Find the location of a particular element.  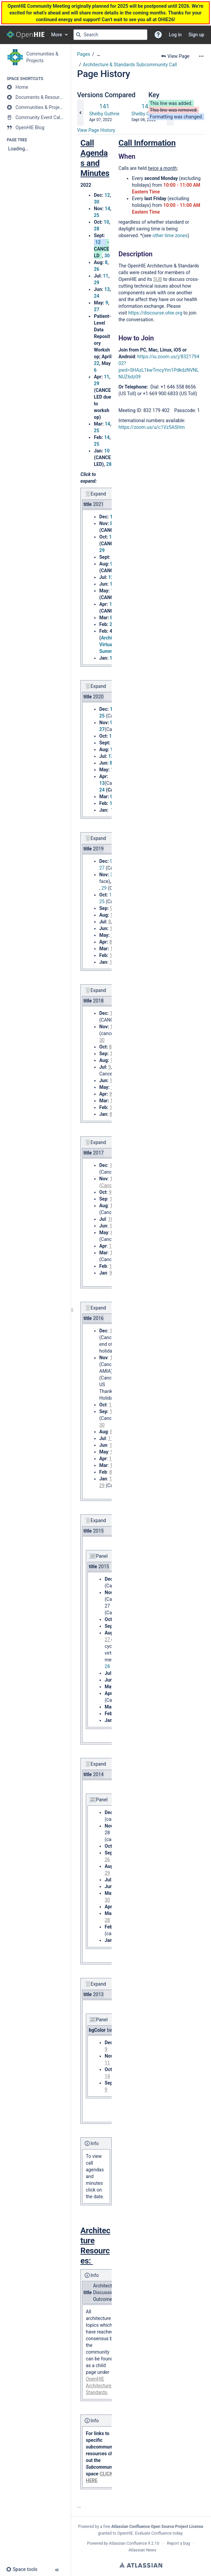

Atlassian News is located at coordinates (142, 2550).